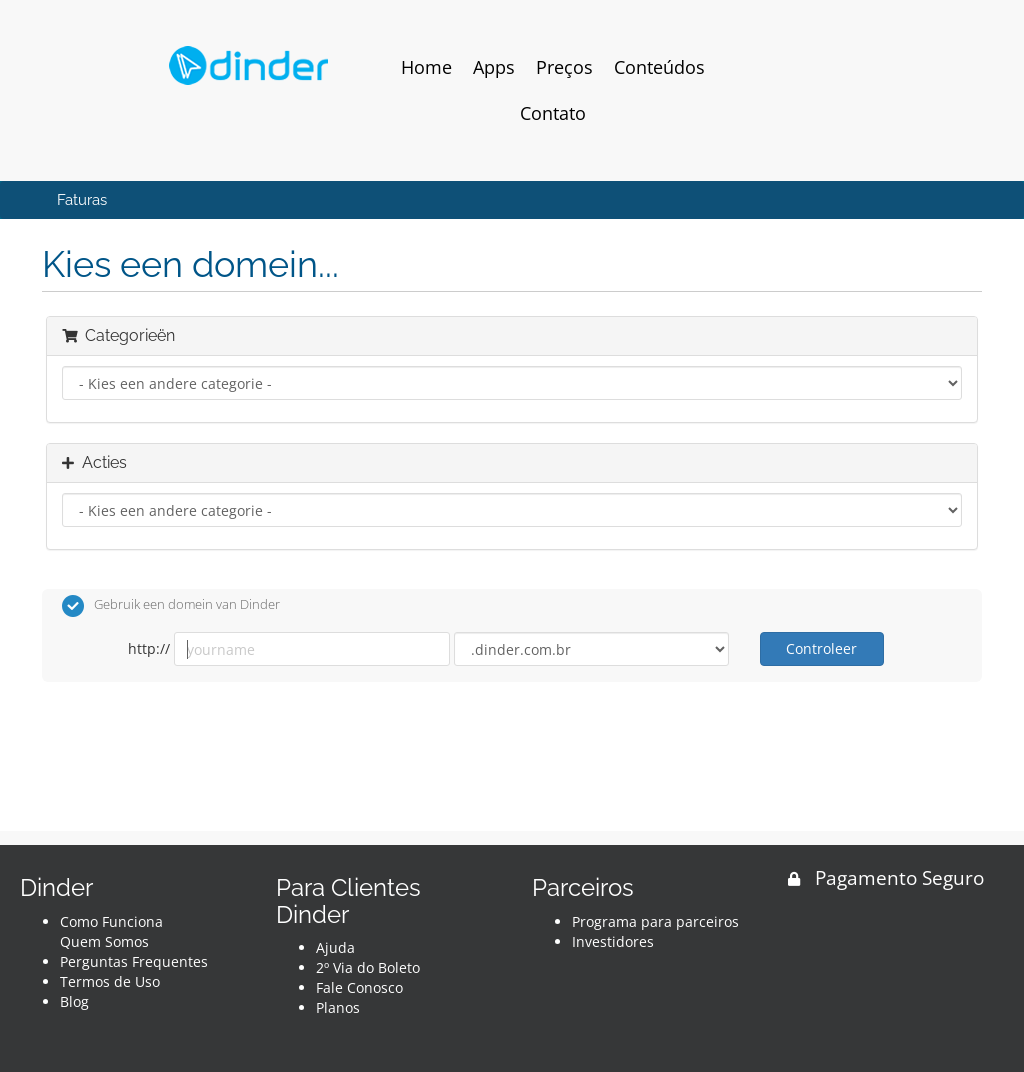 Image resolution: width=1024 pixels, height=1072 pixels. Describe the element at coordinates (655, 921) in the screenshot. I see `Programa para parceiros` at that location.